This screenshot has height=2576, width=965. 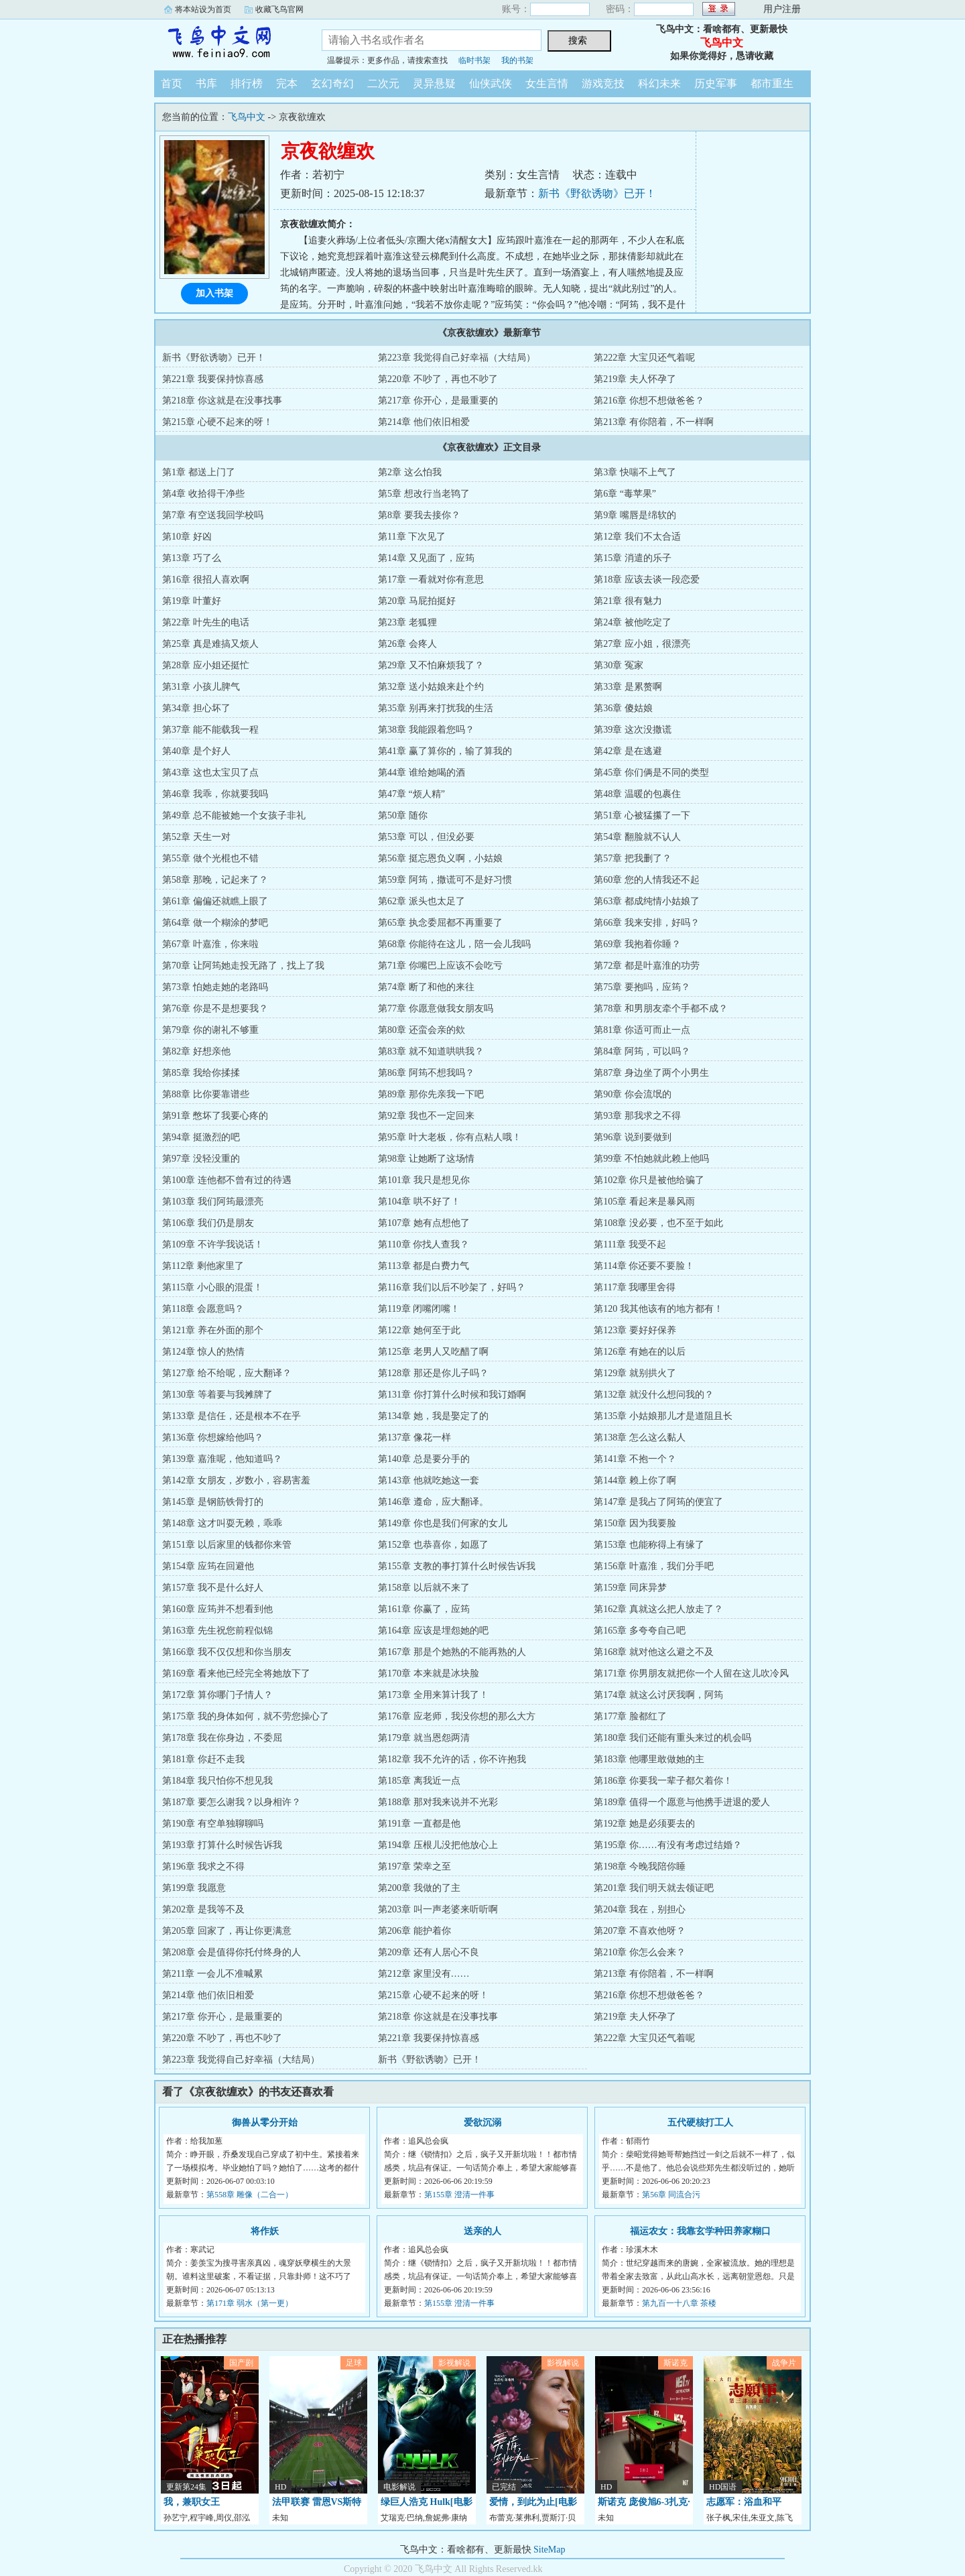 What do you see at coordinates (640, 1866) in the screenshot?
I see `第198章 今晚我陪你睡` at bounding box center [640, 1866].